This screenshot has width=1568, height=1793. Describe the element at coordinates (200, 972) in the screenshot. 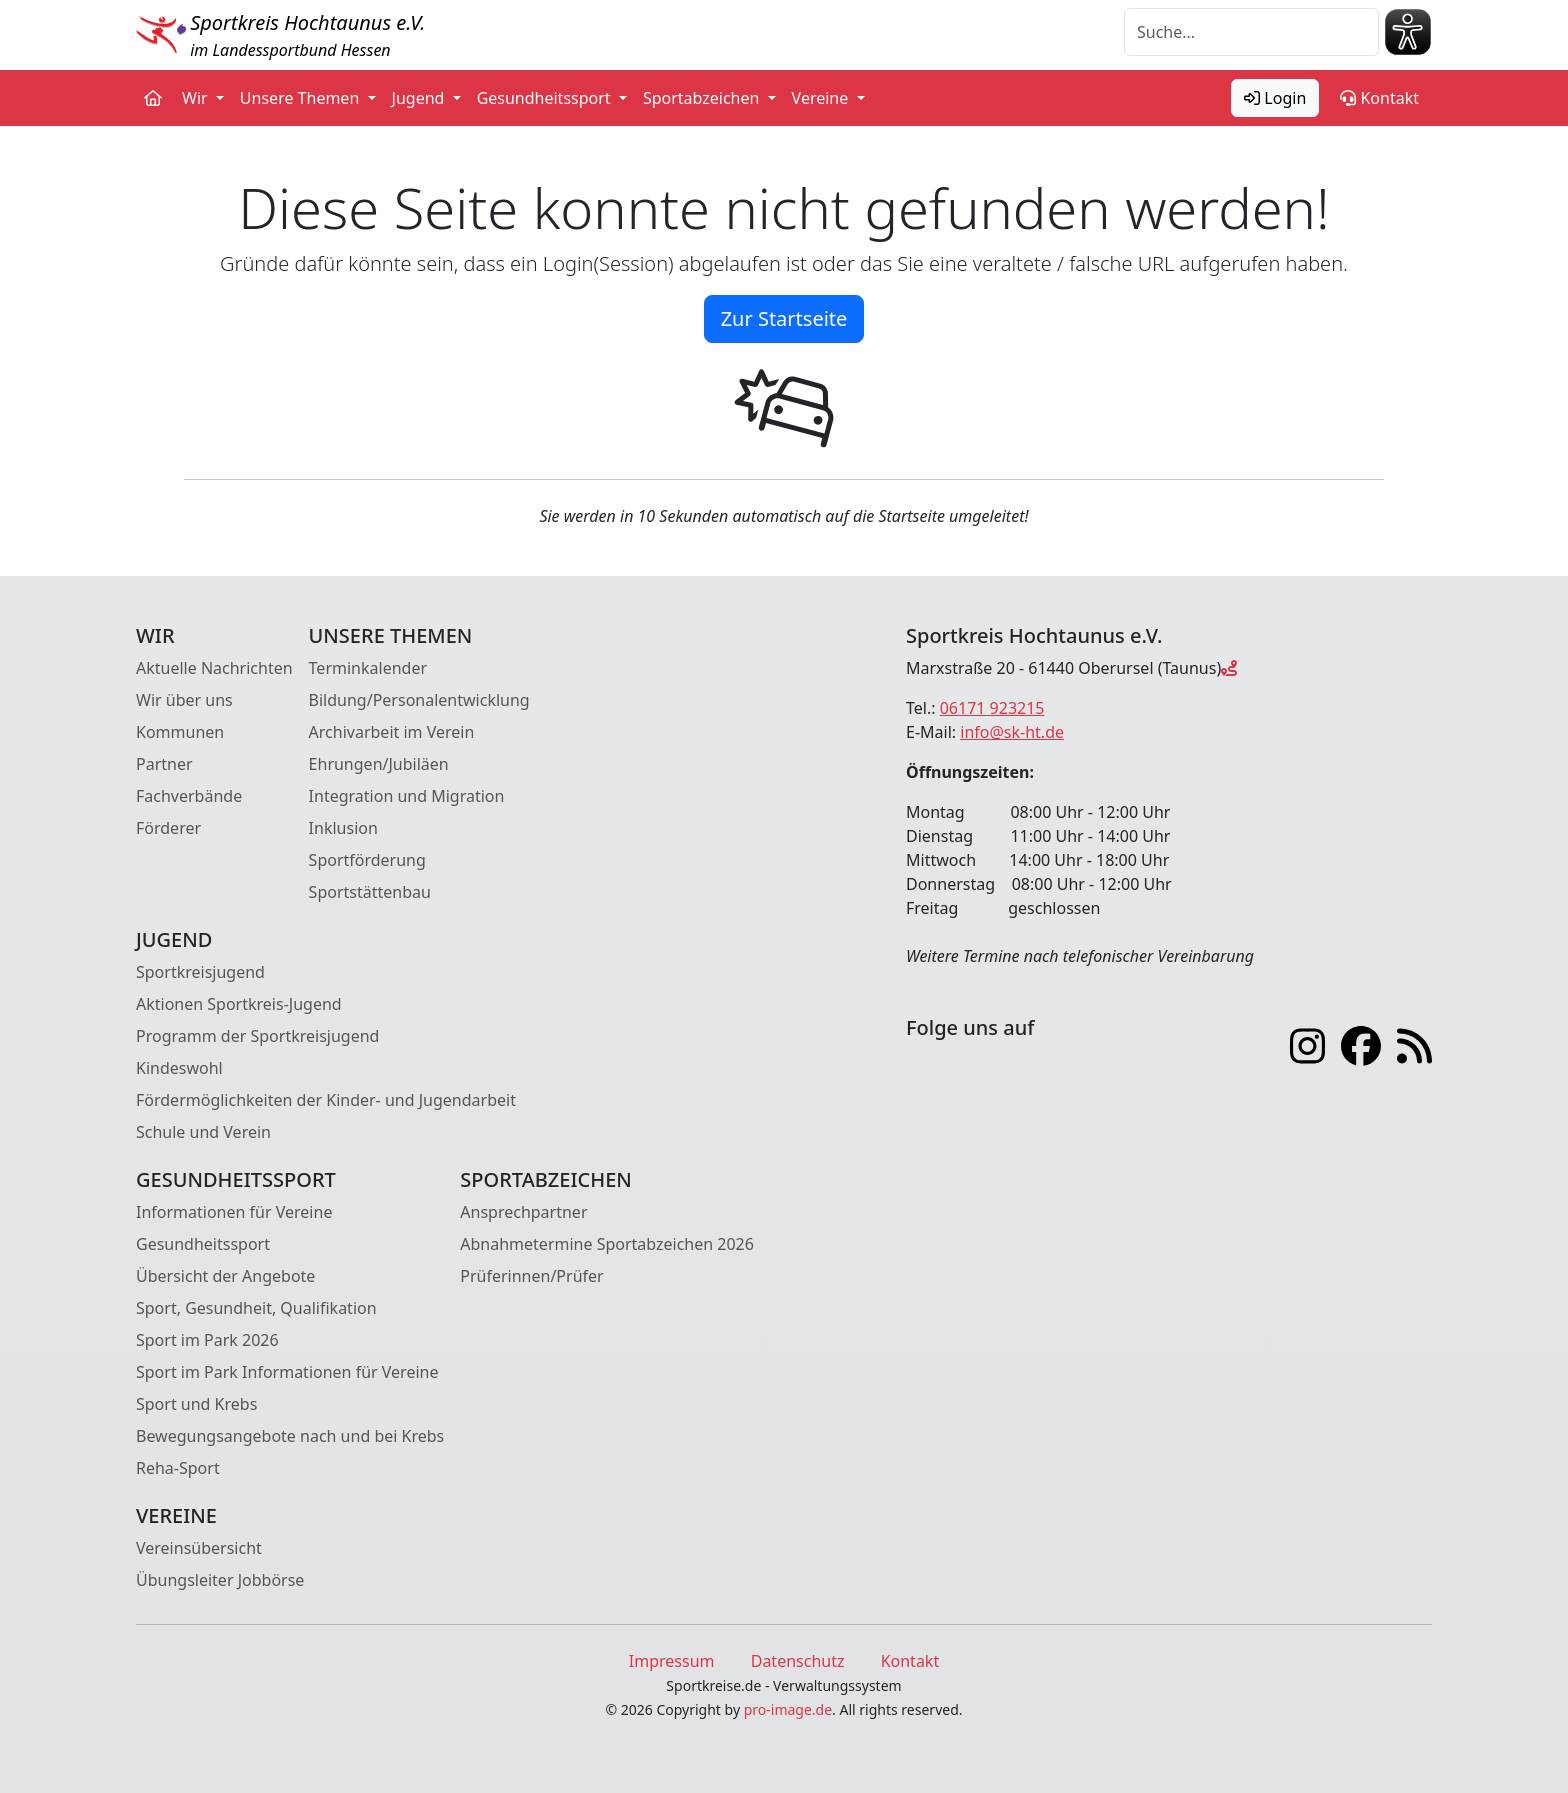

I see `Sportkreisjugend` at that location.